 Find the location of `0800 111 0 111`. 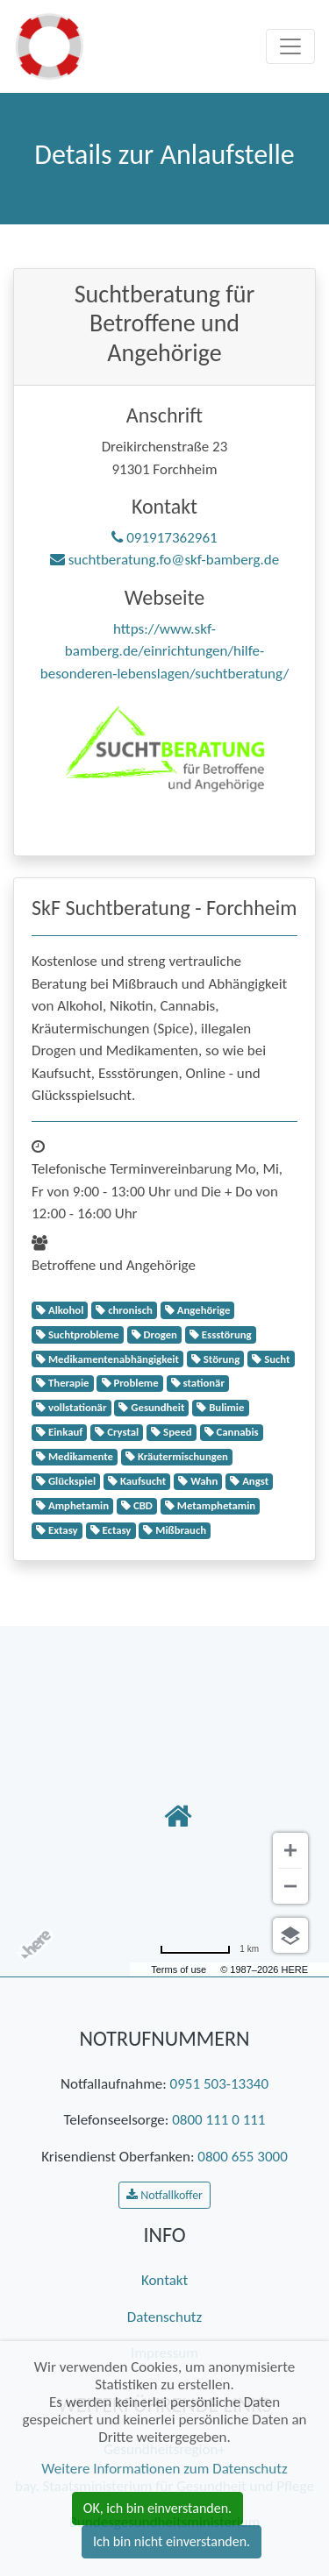

0800 111 0 111 is located at coordinates (218, 2120).